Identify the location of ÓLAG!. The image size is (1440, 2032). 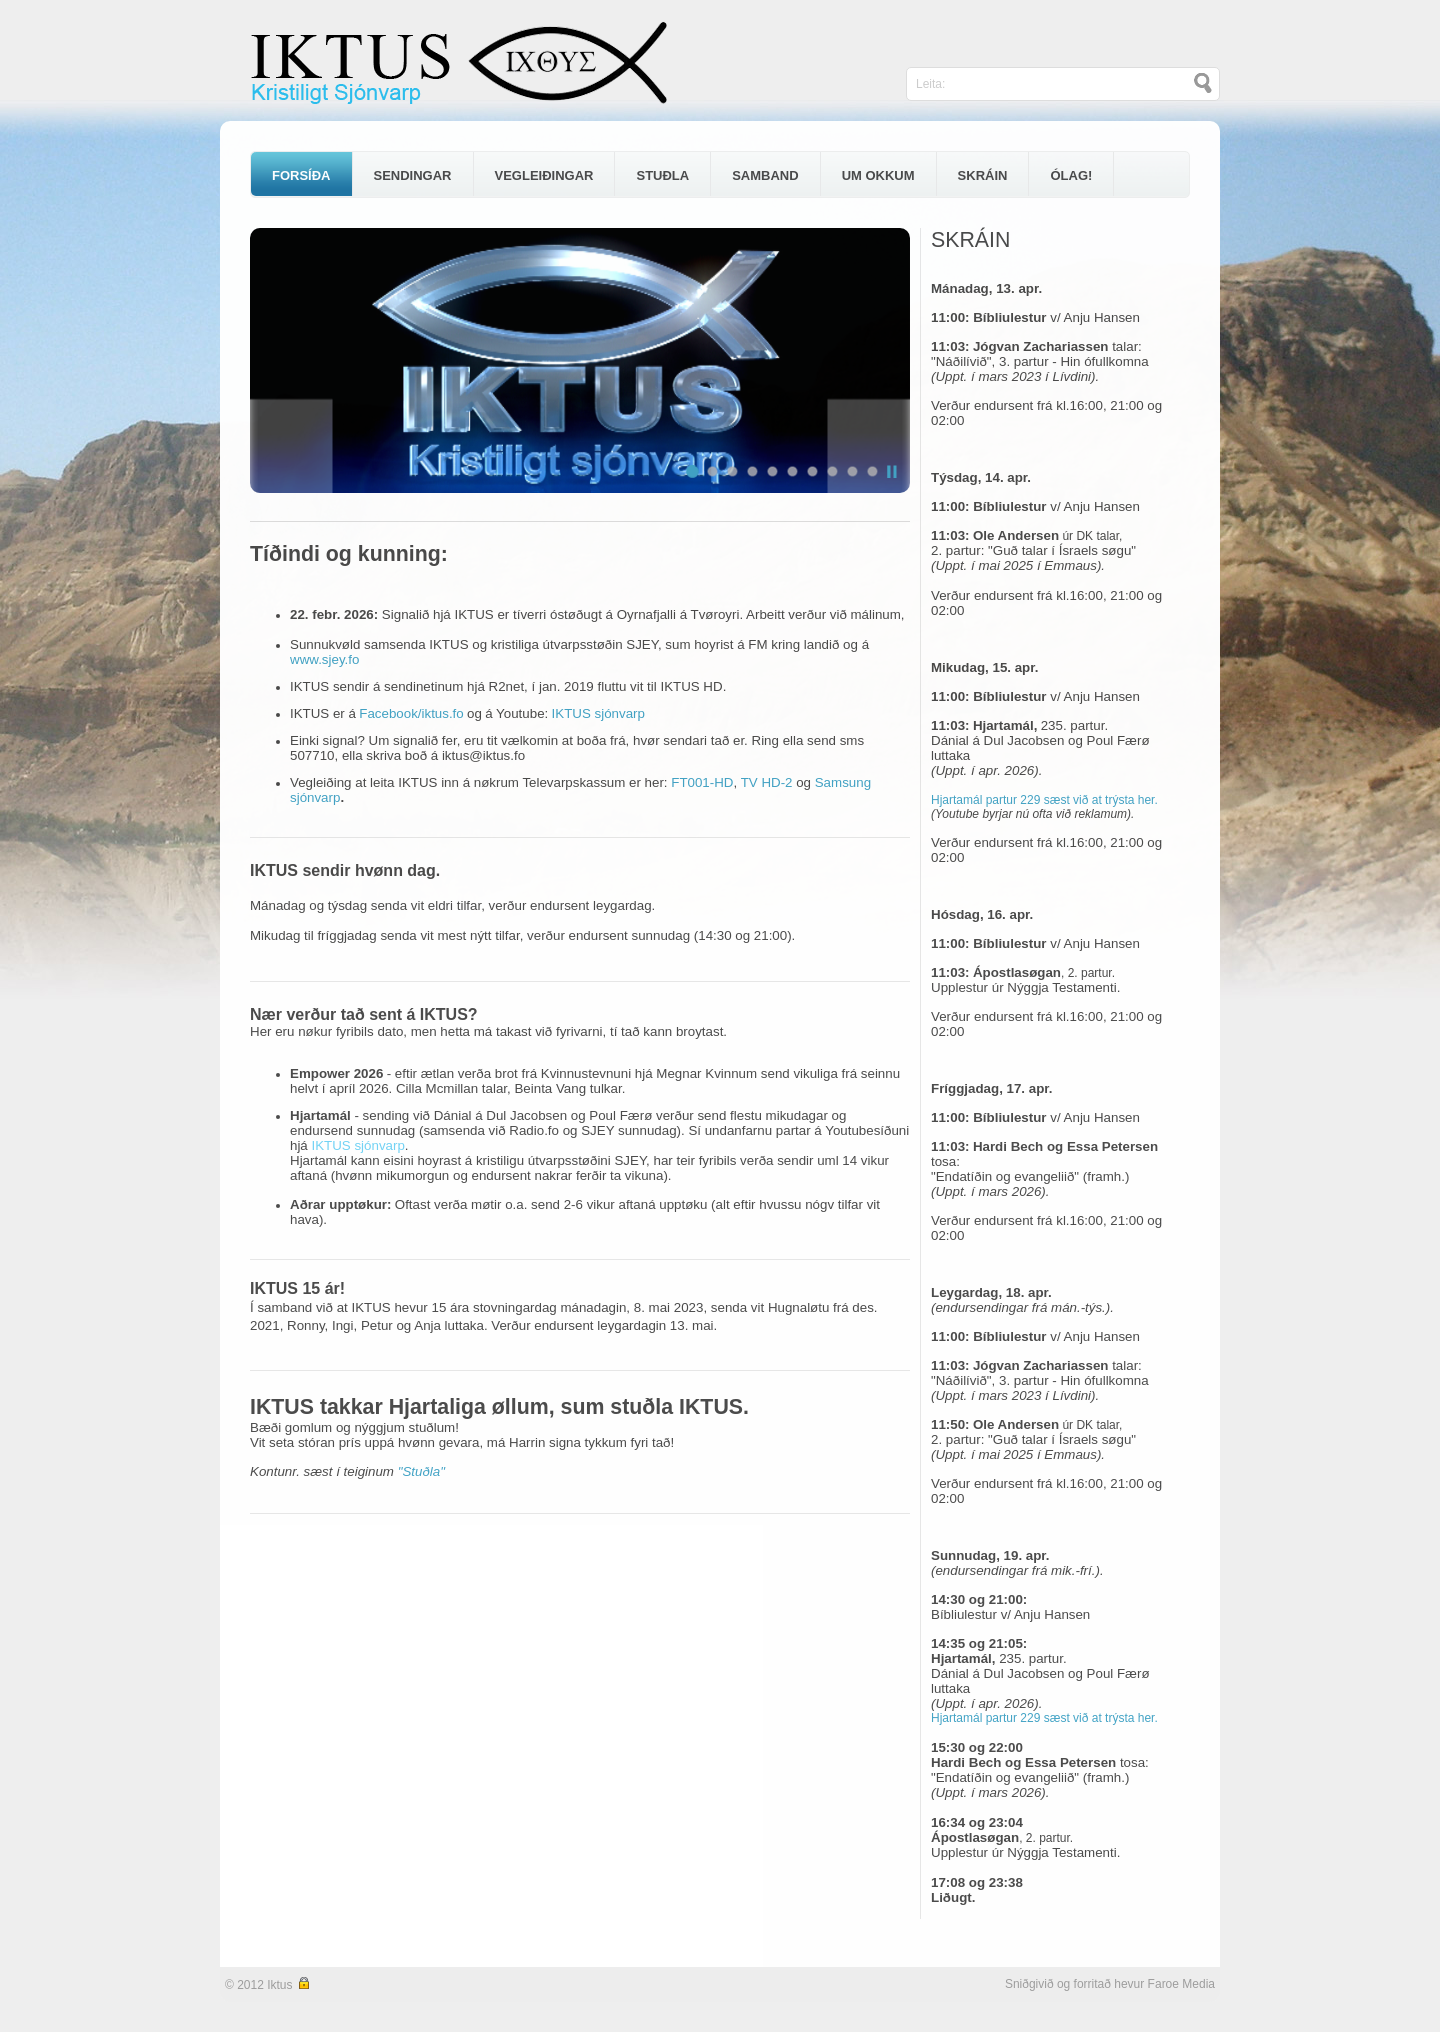
(1071, 175).